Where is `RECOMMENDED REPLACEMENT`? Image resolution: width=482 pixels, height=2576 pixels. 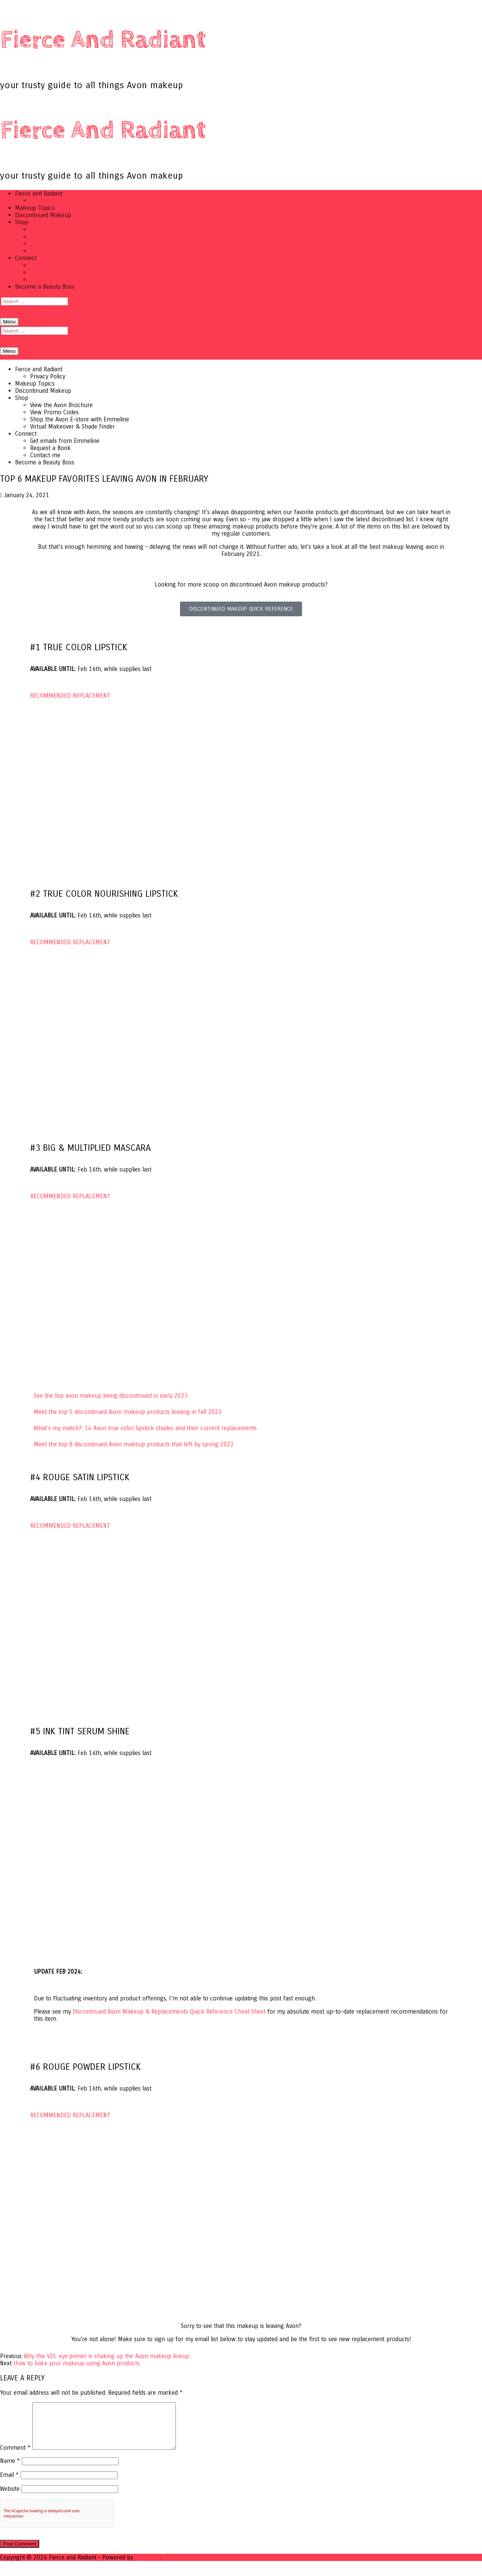 RECOMMENDED REPLACEMENT is located at coordinates (70, 695).